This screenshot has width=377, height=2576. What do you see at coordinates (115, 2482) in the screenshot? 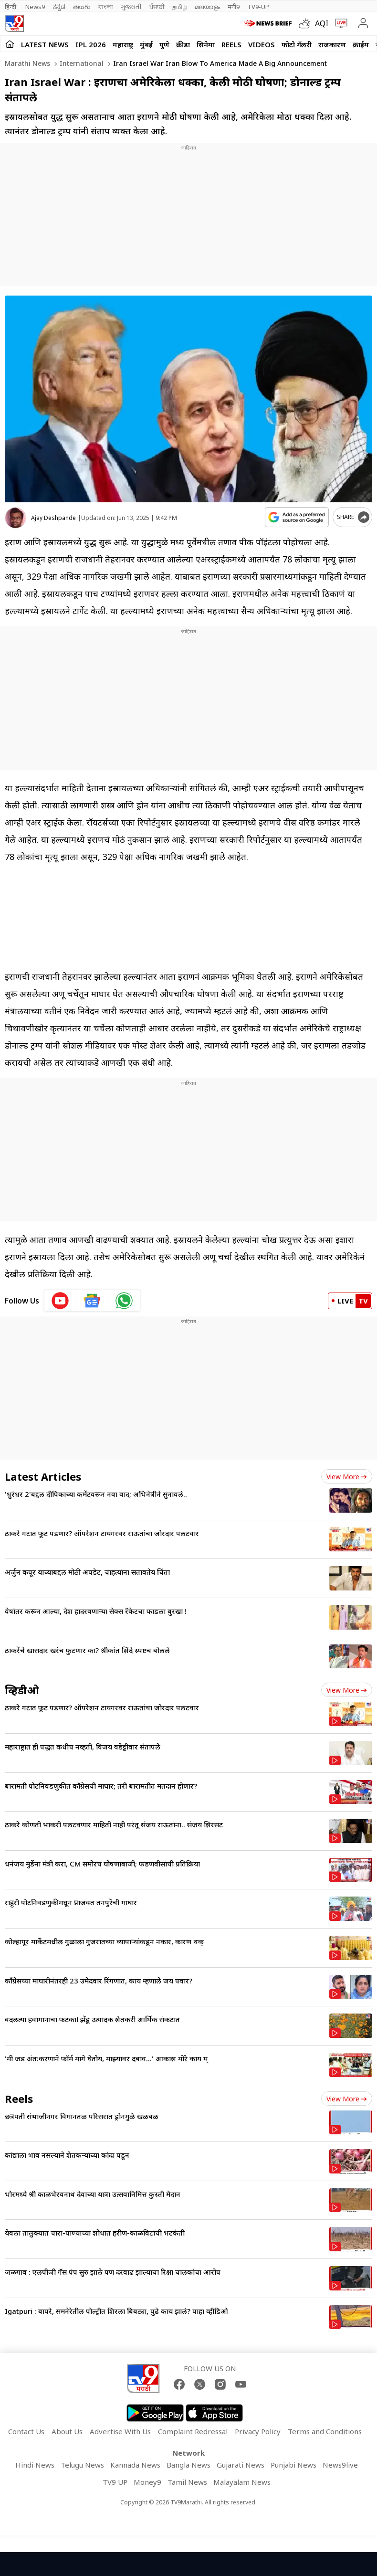
I see `TV9 UP` at bounding box center [115, 2482].